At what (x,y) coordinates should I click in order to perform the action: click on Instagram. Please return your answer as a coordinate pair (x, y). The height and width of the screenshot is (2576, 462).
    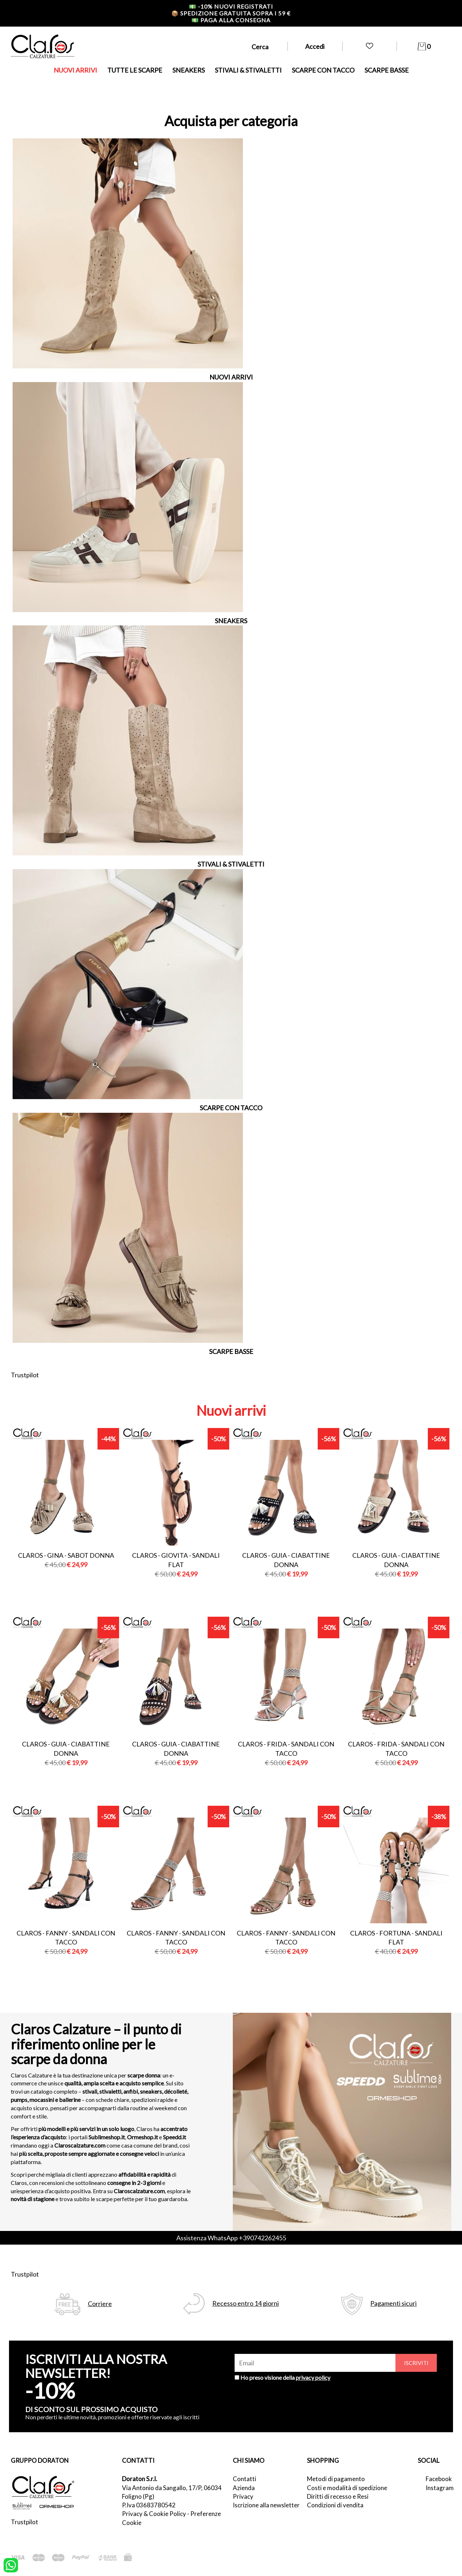
    Looking at the image, I should click on (438, 2488).